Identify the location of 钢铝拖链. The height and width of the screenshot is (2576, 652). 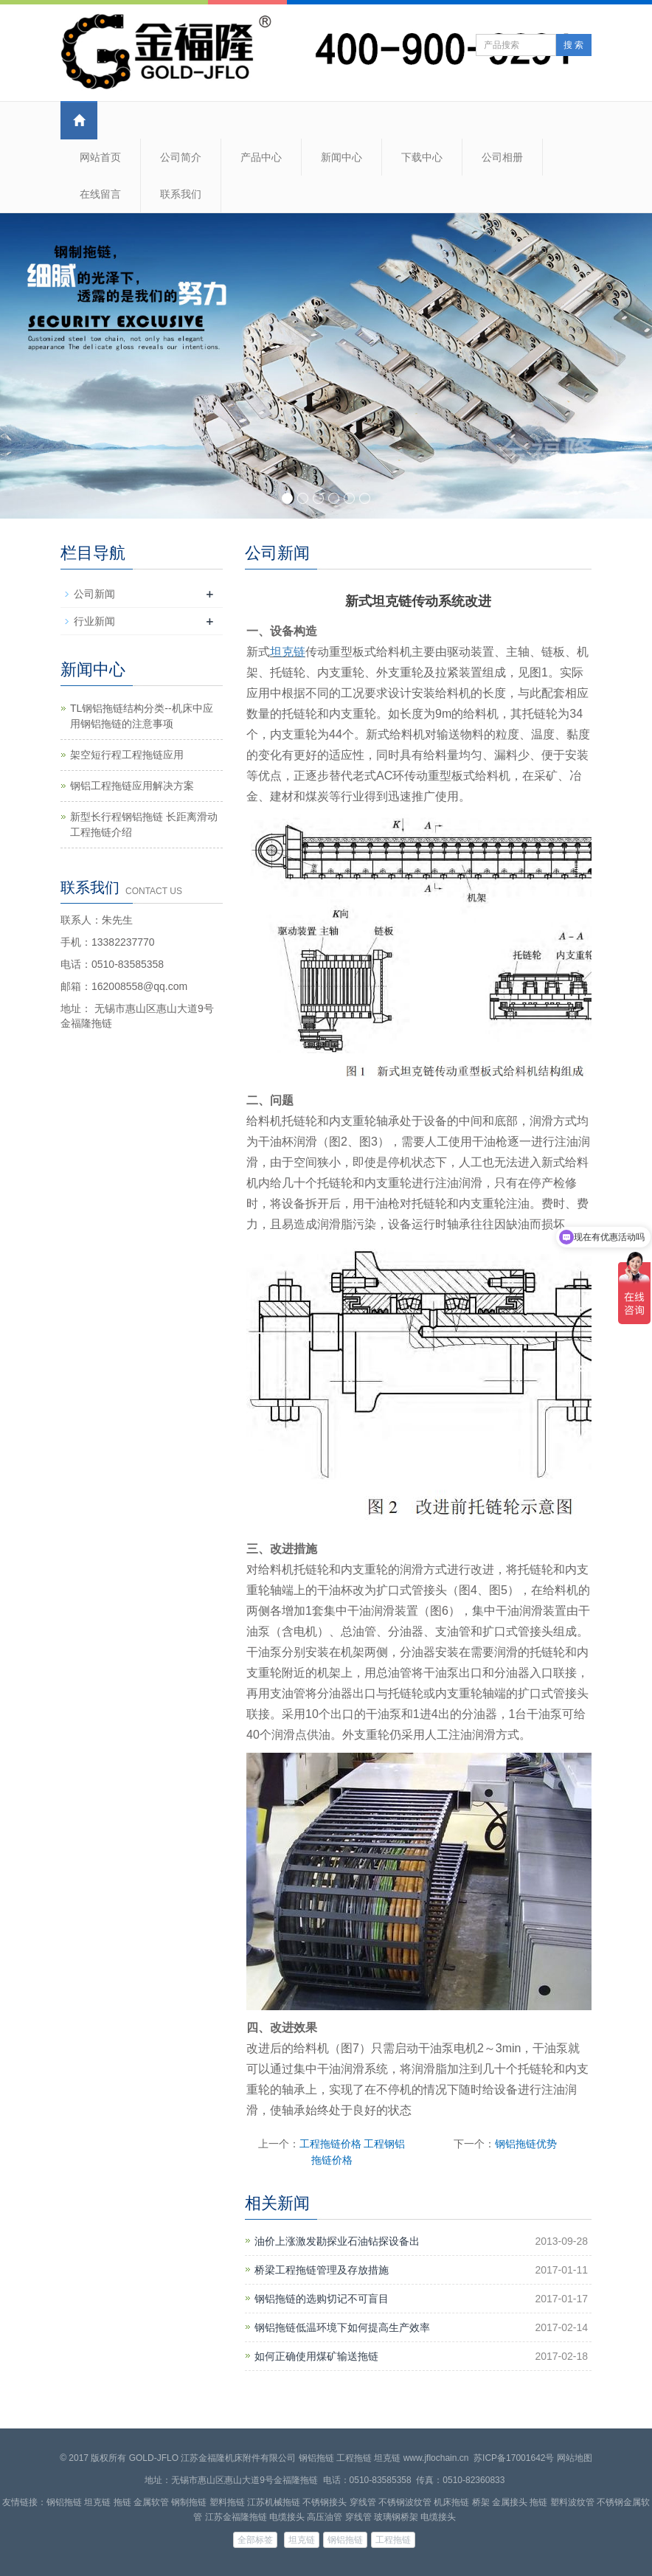
(64, 2502).